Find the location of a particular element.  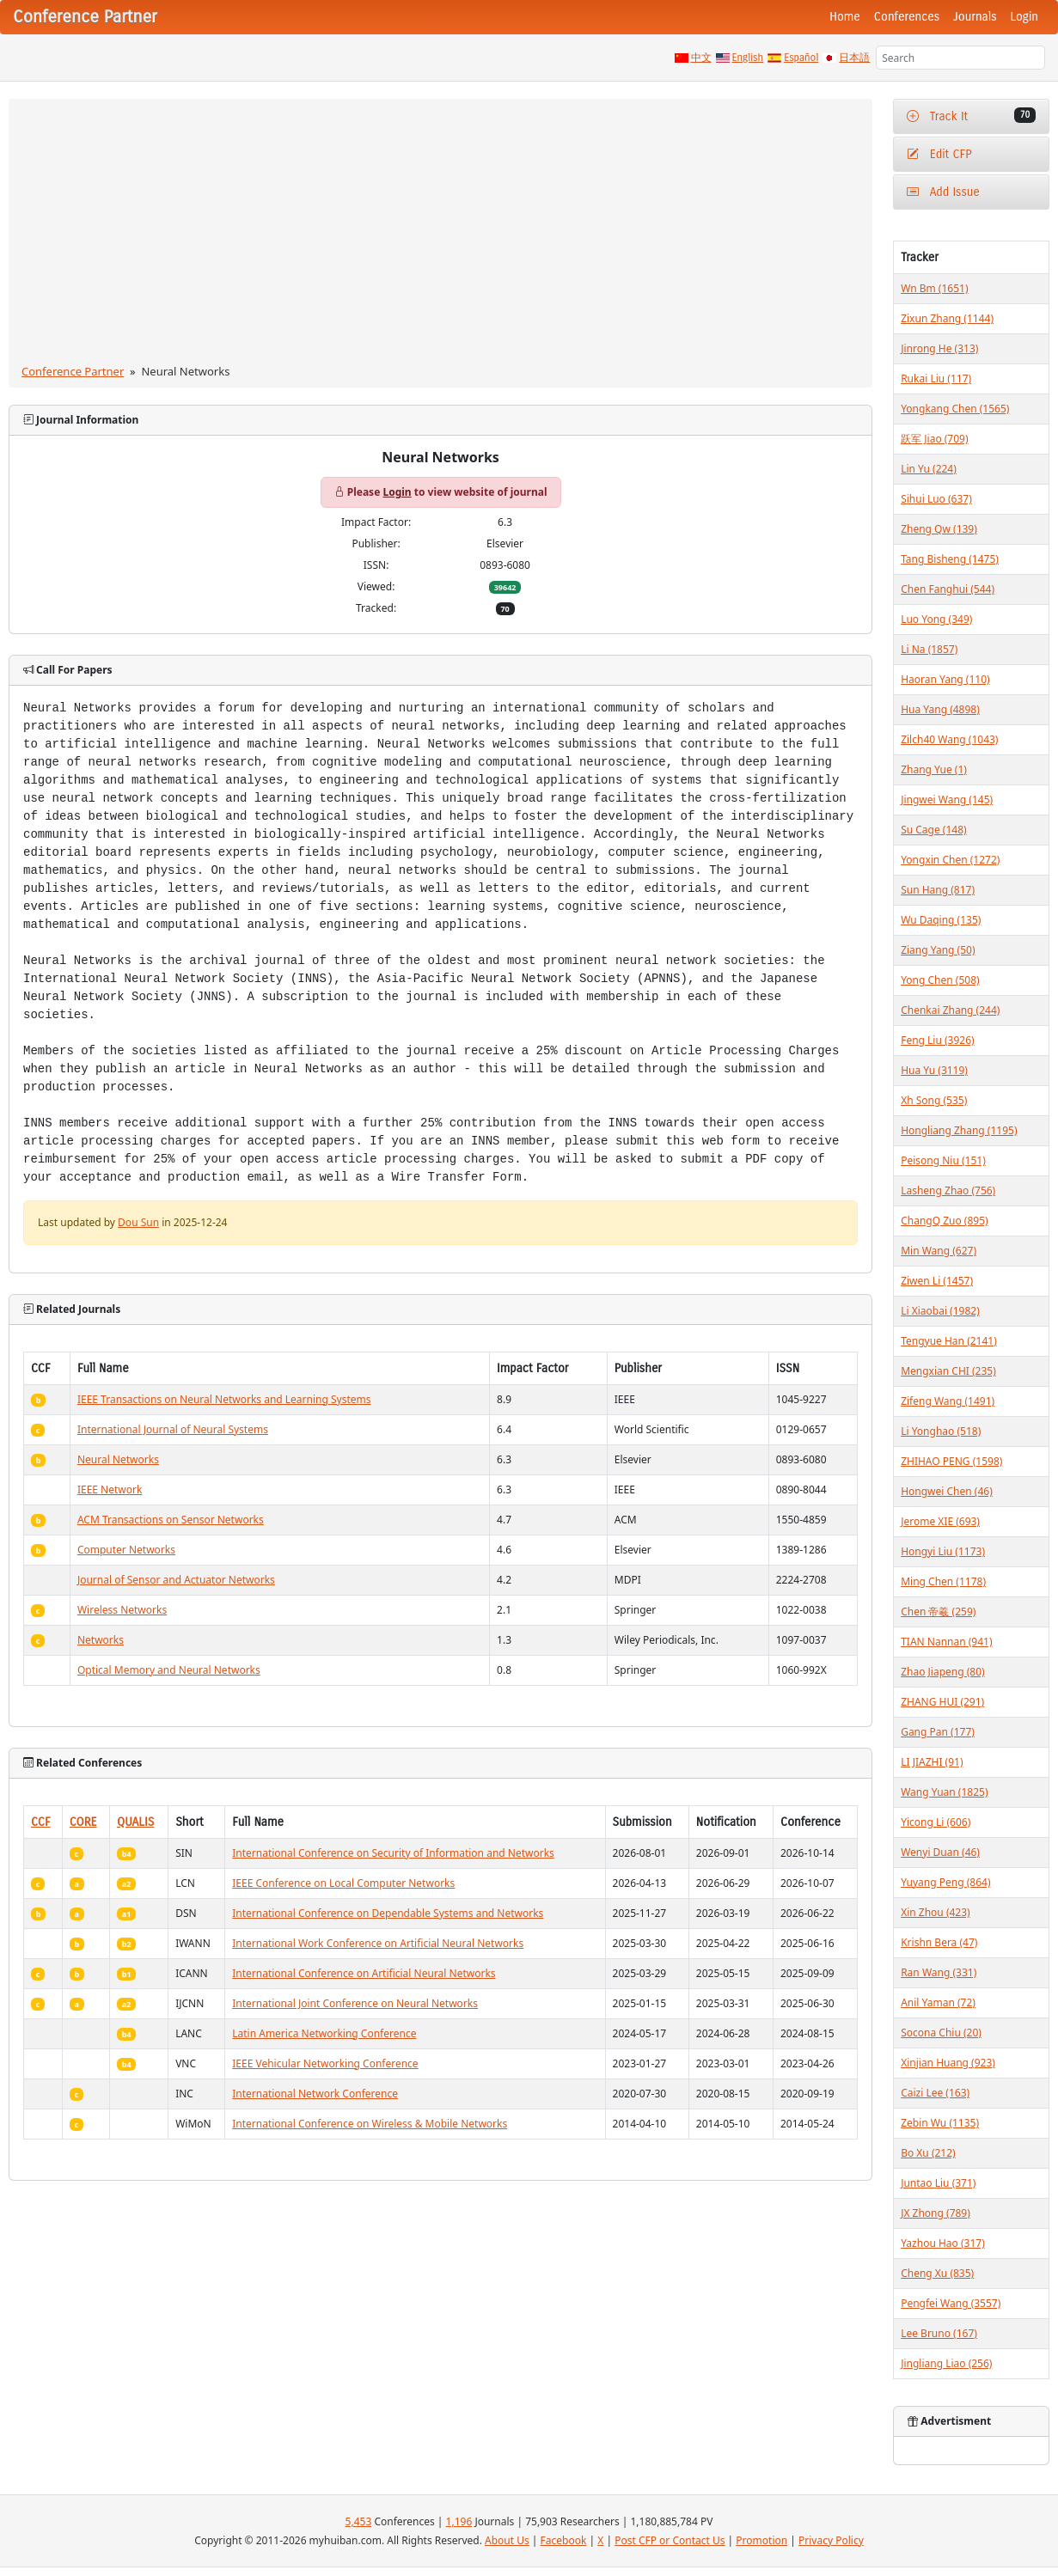

Track It is located at coordinates (971, 115).